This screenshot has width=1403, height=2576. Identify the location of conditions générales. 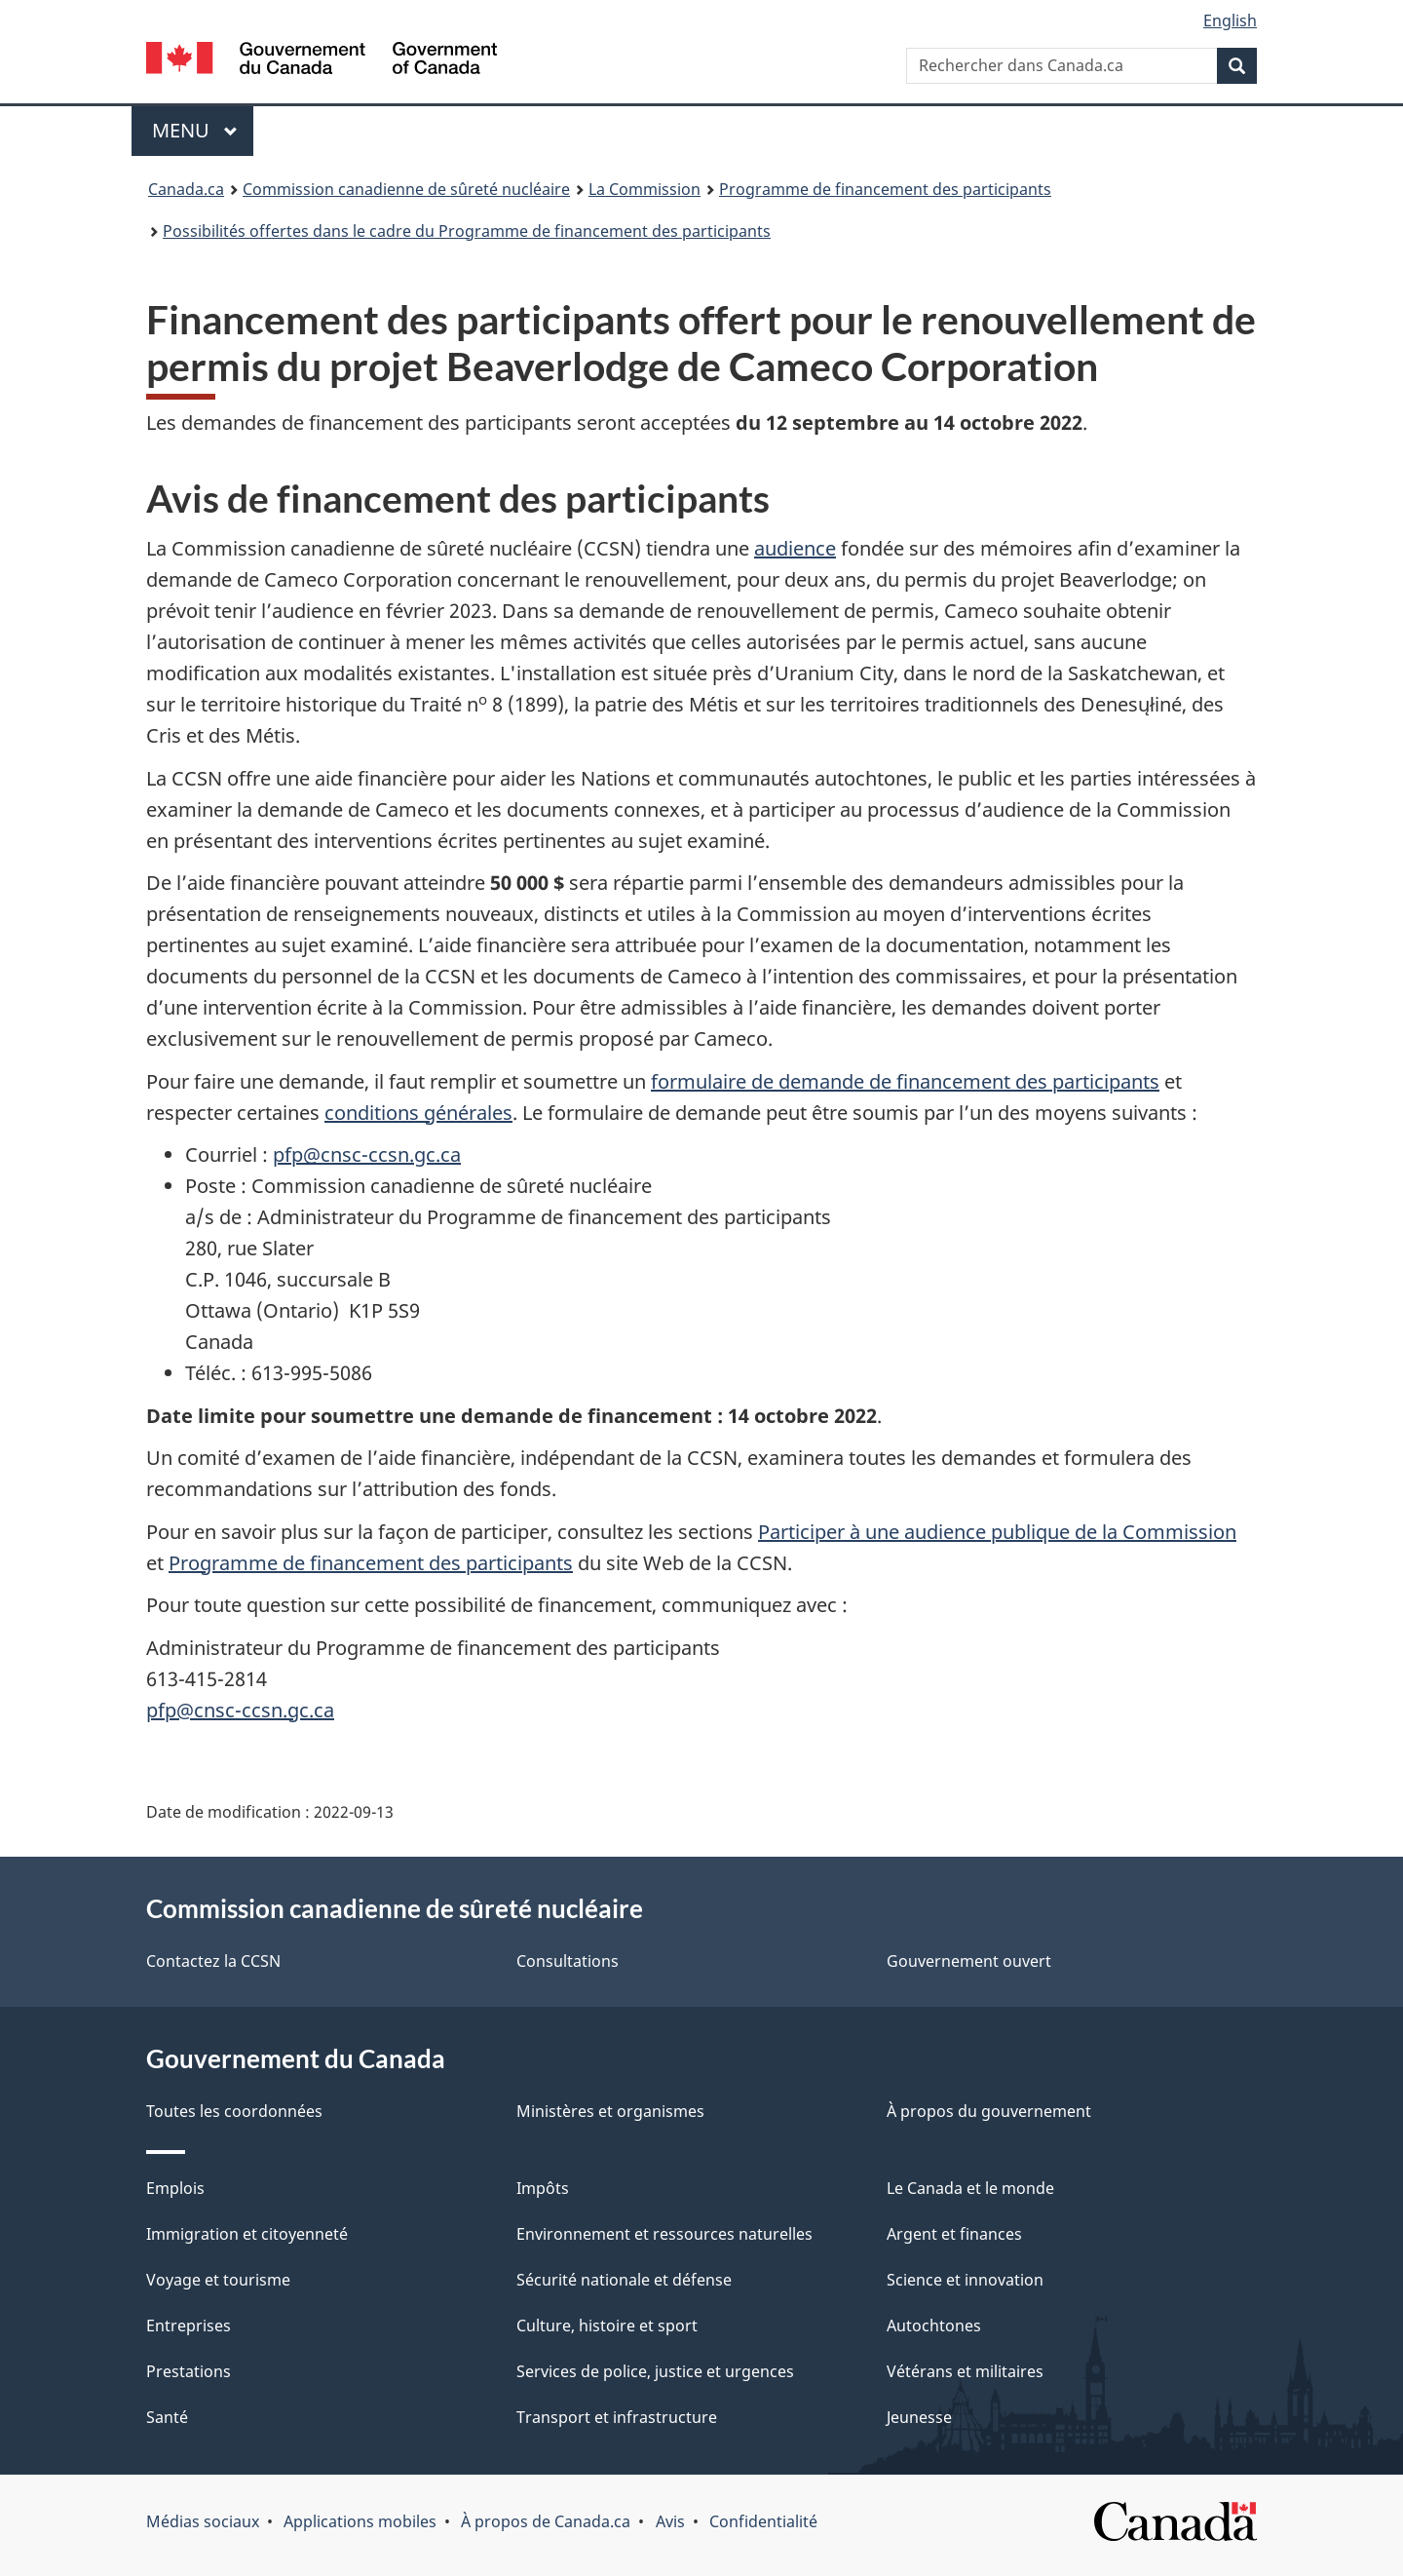
(418, 1112).